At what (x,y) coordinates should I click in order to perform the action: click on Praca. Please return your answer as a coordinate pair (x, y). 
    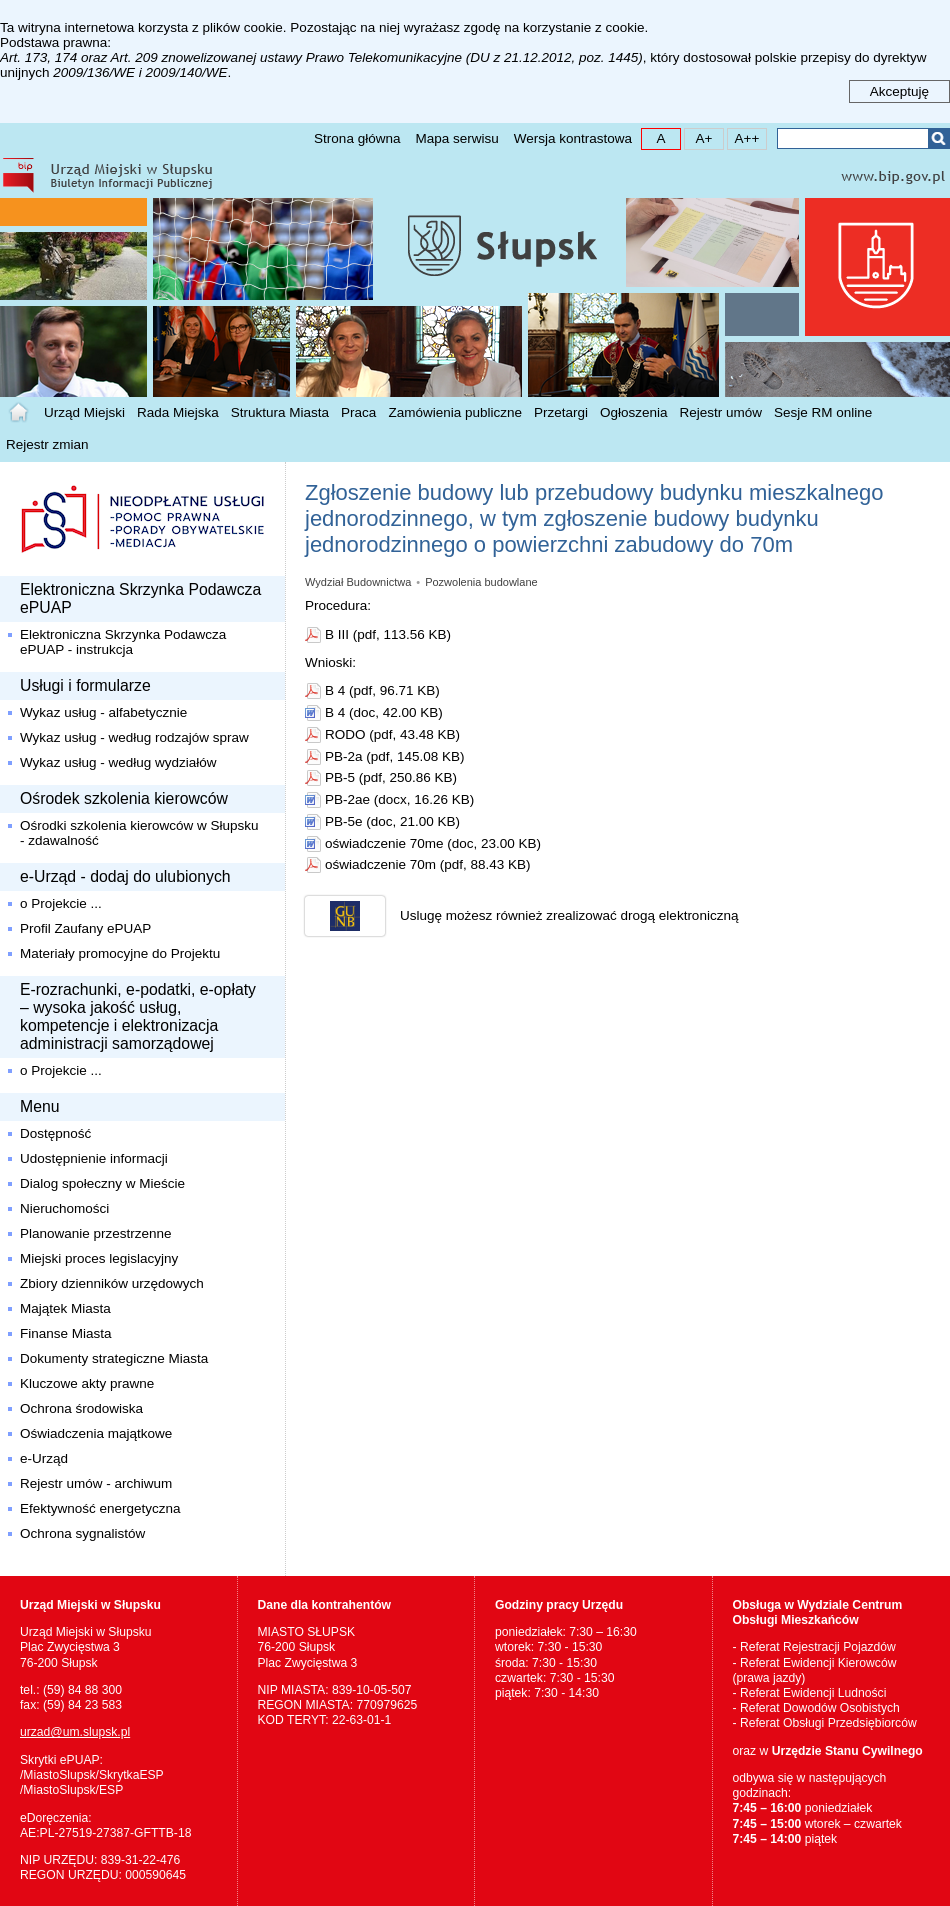
    Looking at the image, I should click on (358, 412).